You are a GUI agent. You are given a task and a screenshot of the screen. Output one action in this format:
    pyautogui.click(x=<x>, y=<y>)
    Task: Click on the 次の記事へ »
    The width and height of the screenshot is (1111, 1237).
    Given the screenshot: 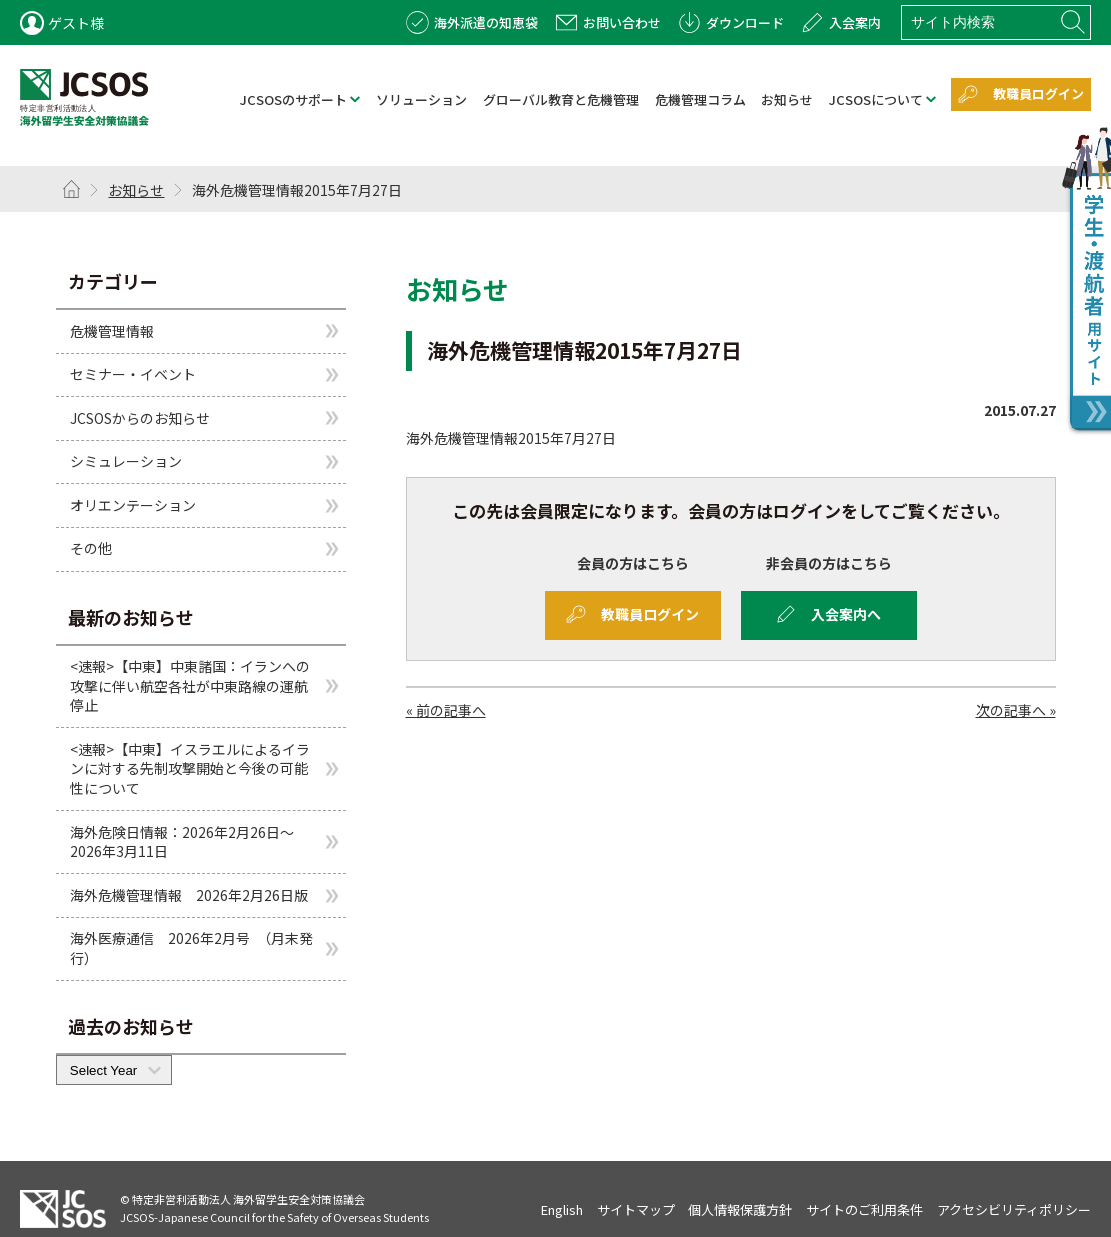 What is the action you would take?
    pyautogui.click(x=1016, y=710)
    